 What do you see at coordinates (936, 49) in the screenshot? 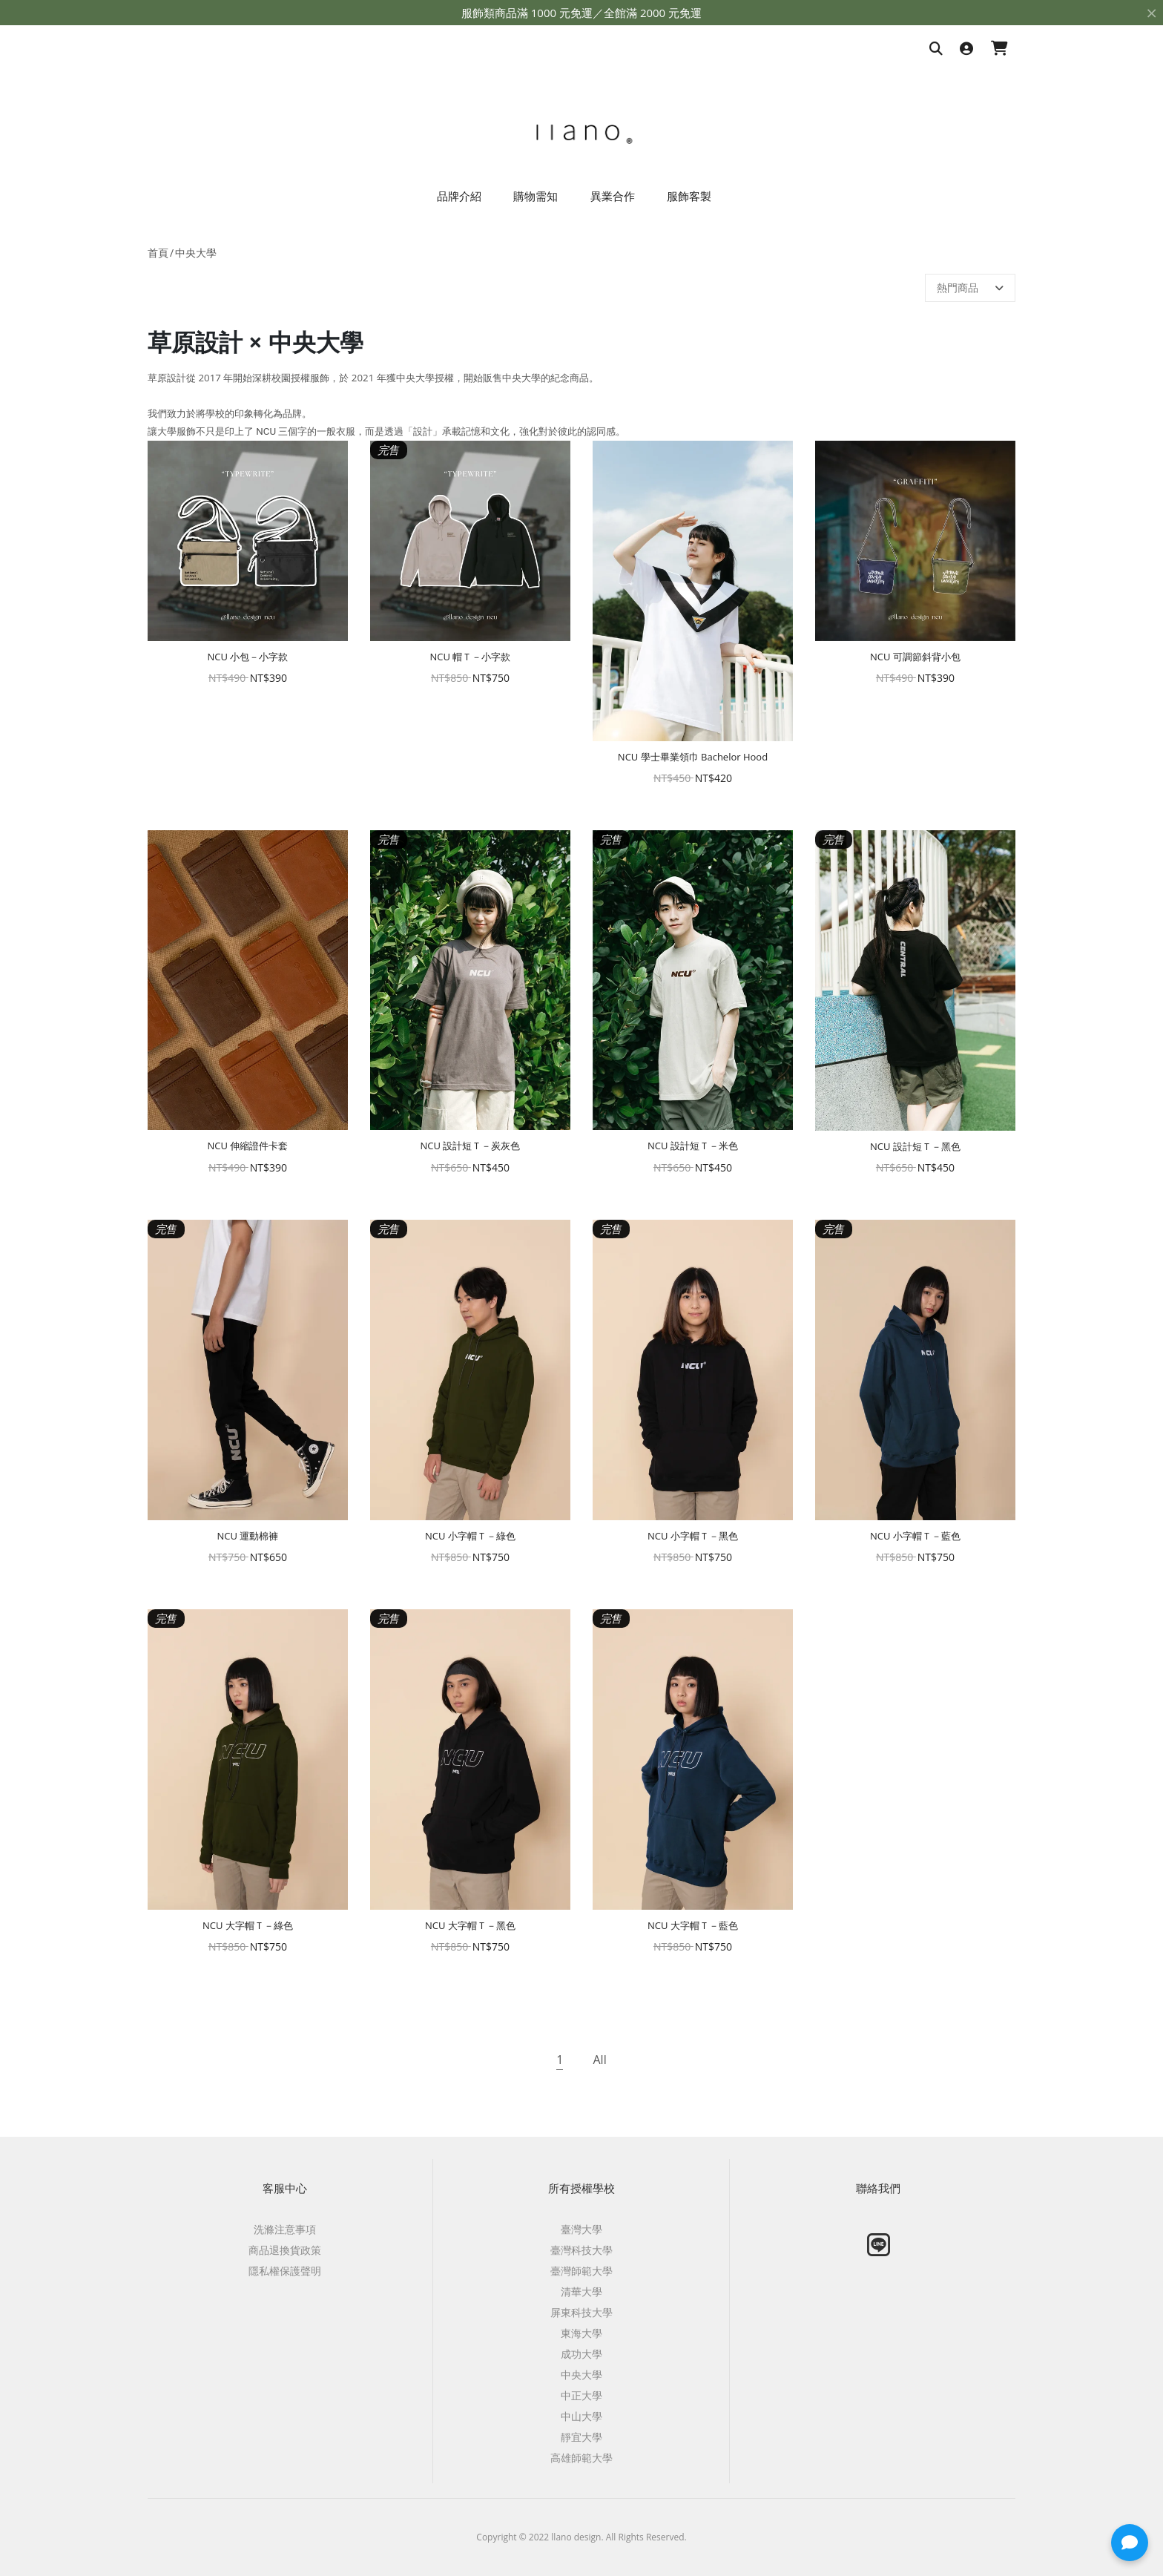
I see `[搜尋商品]` at bounding box center [936, 49].